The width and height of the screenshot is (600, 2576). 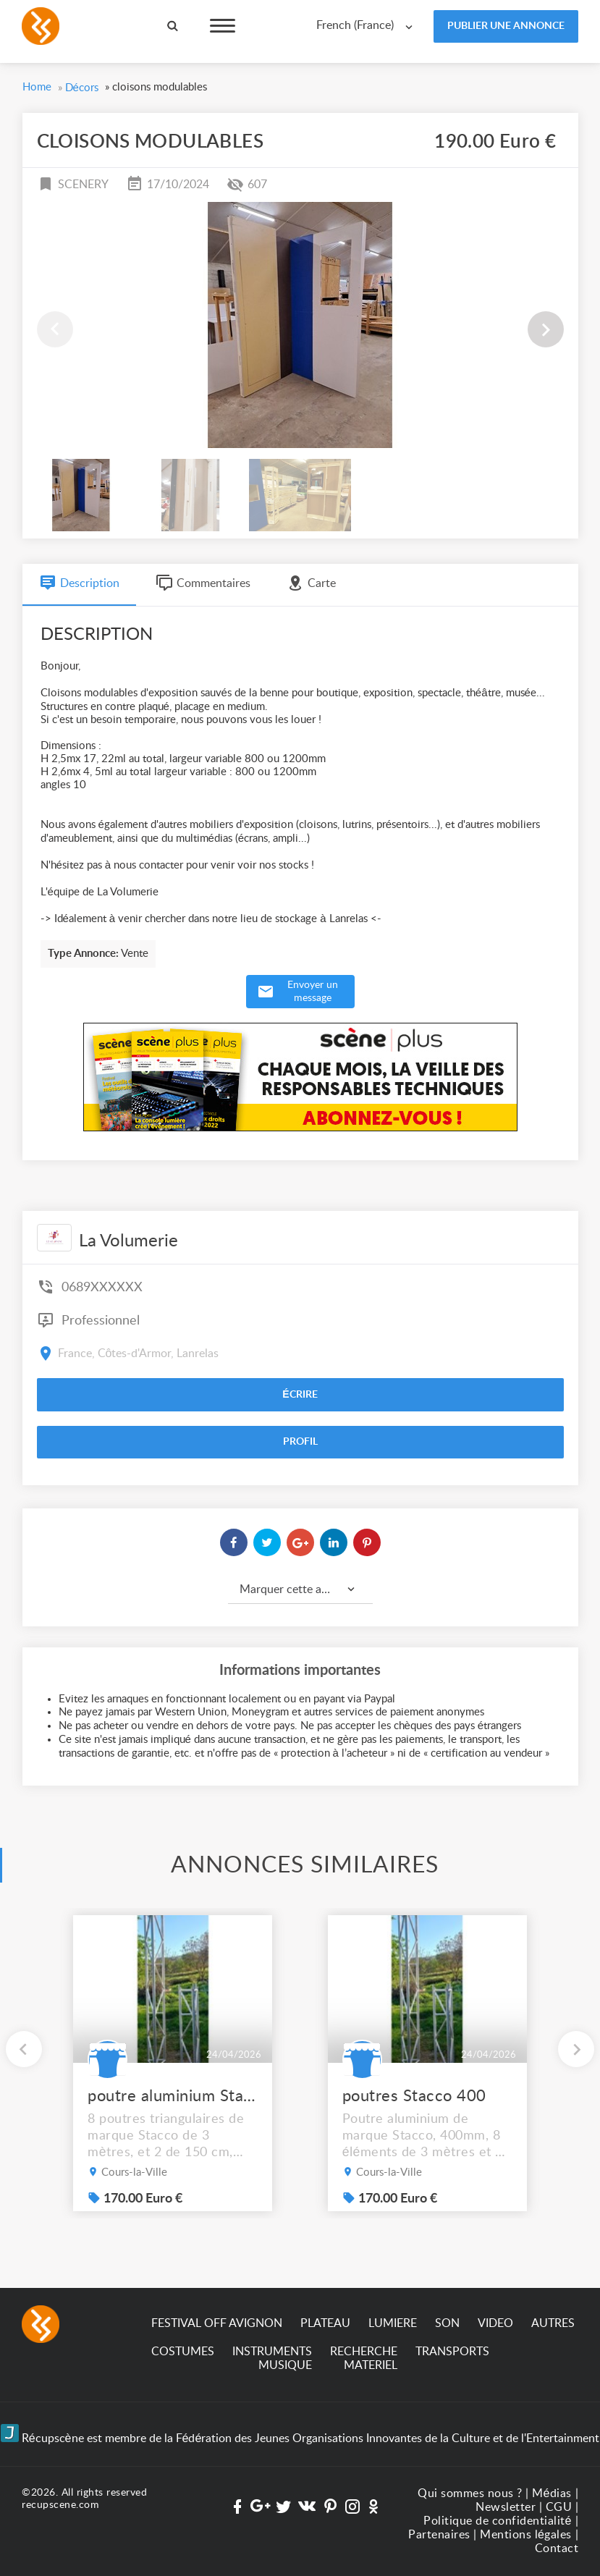 What do you see at coordinates (452, 2351) in the screenshot?
I see `TRANSPORTS` at bounding box center [452, 2351].